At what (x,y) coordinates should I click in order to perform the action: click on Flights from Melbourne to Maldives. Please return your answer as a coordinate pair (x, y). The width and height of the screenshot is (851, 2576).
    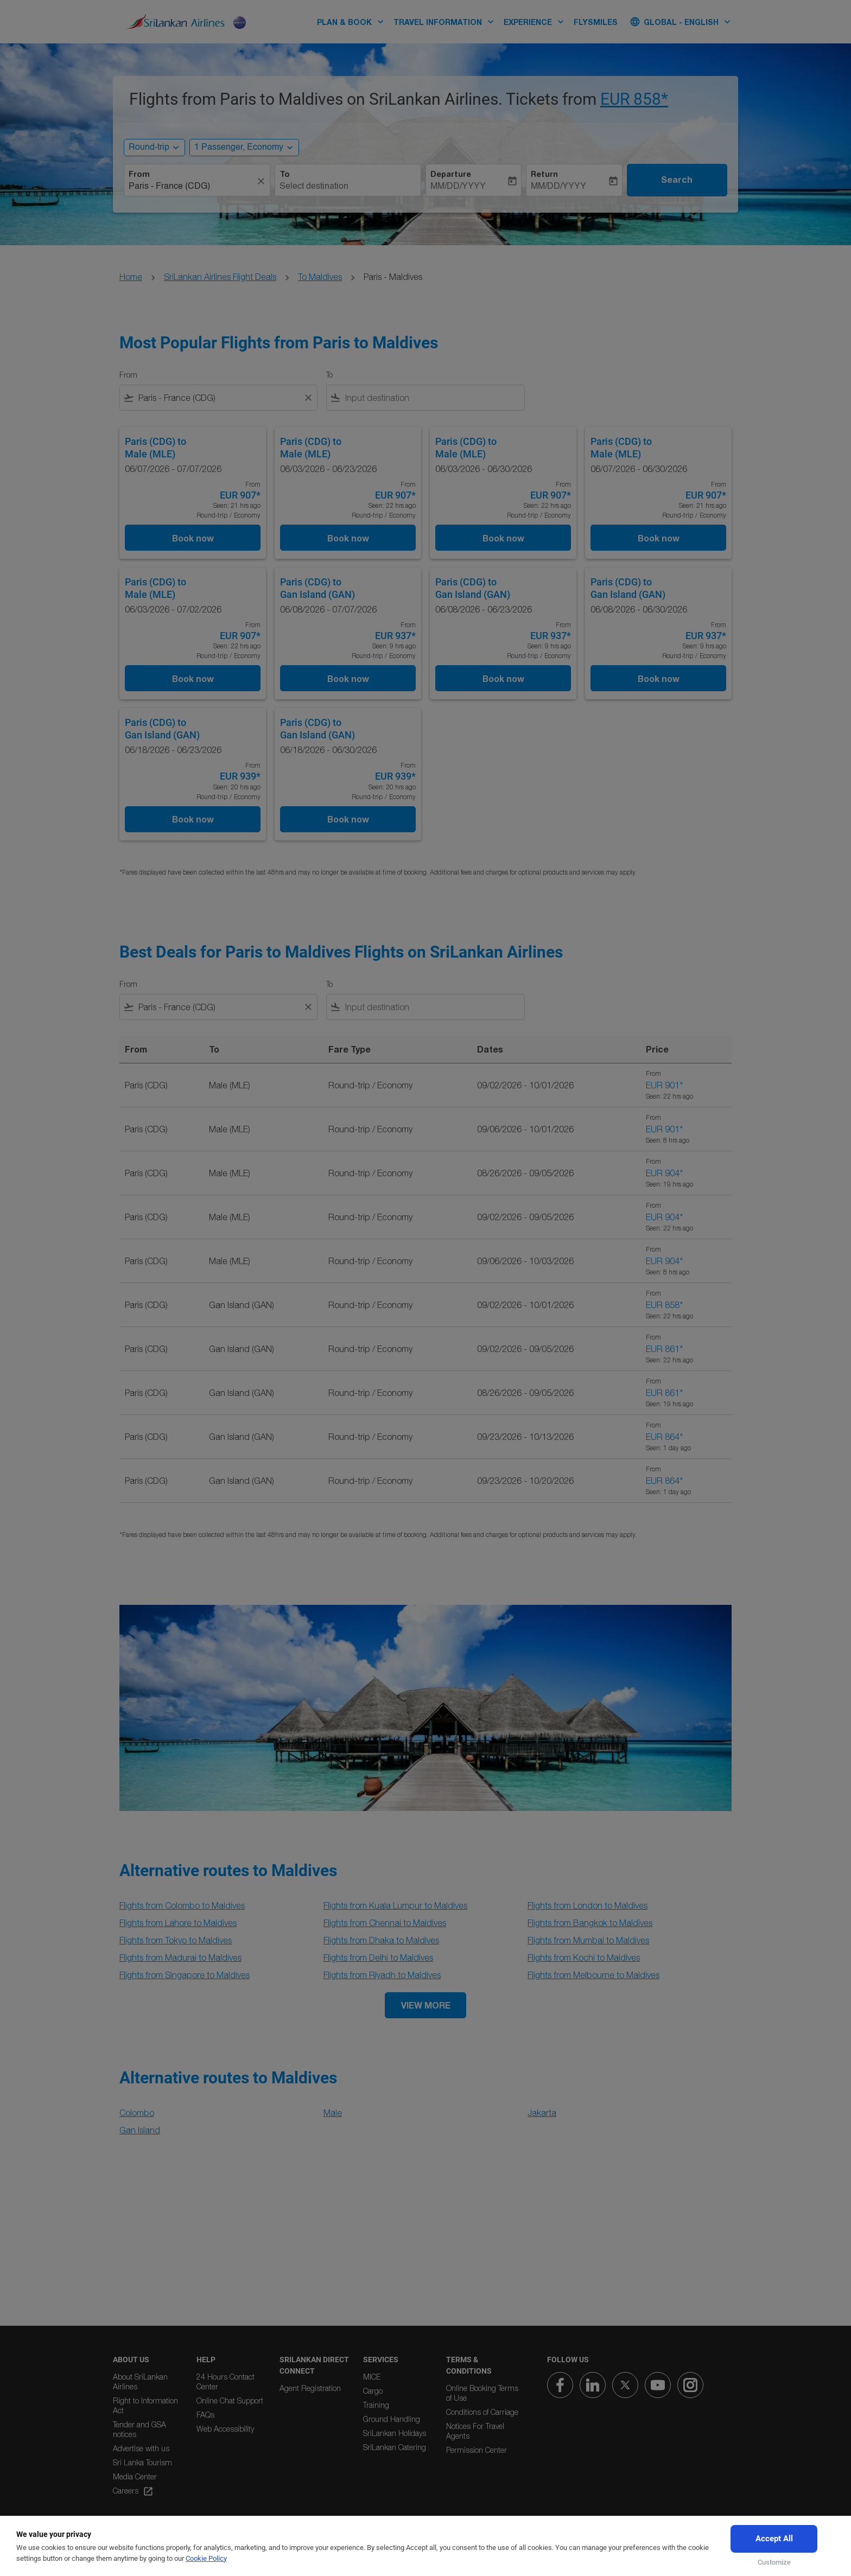
    Looking at the image, I should click on (593, 1975).